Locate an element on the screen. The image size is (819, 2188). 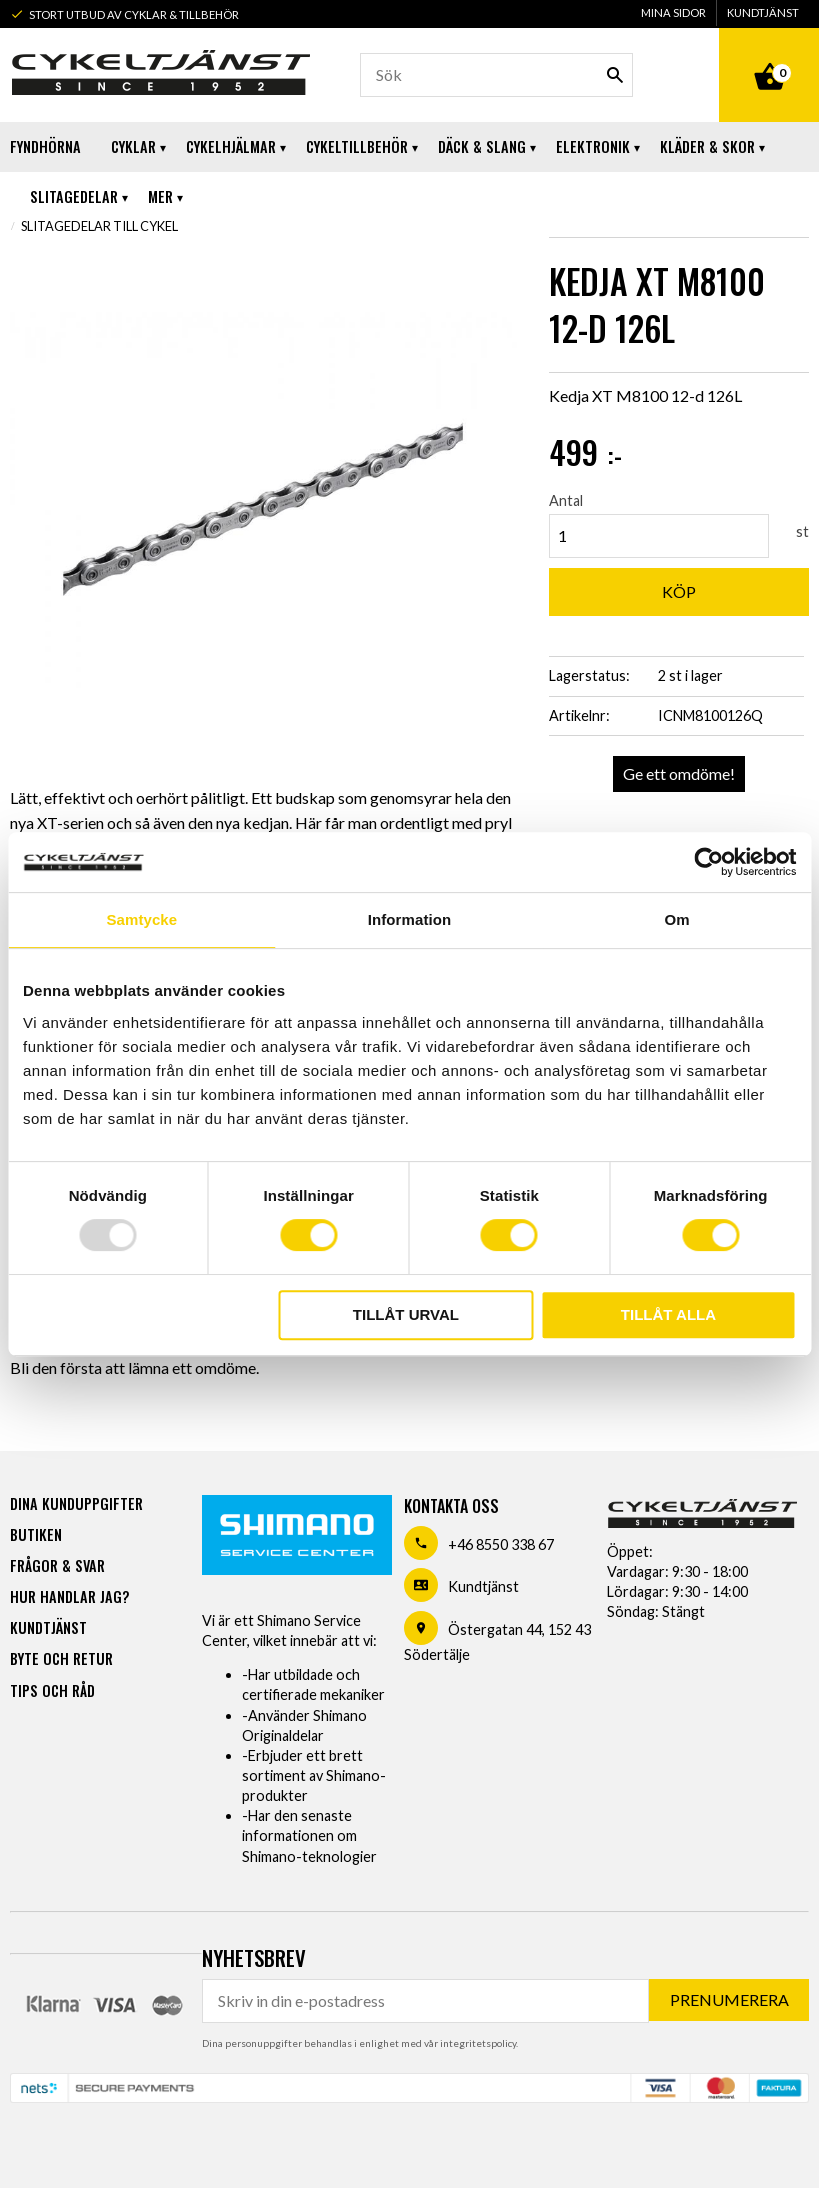
Kläder & Skor [menuitem] is located at coordinates (707, 146).